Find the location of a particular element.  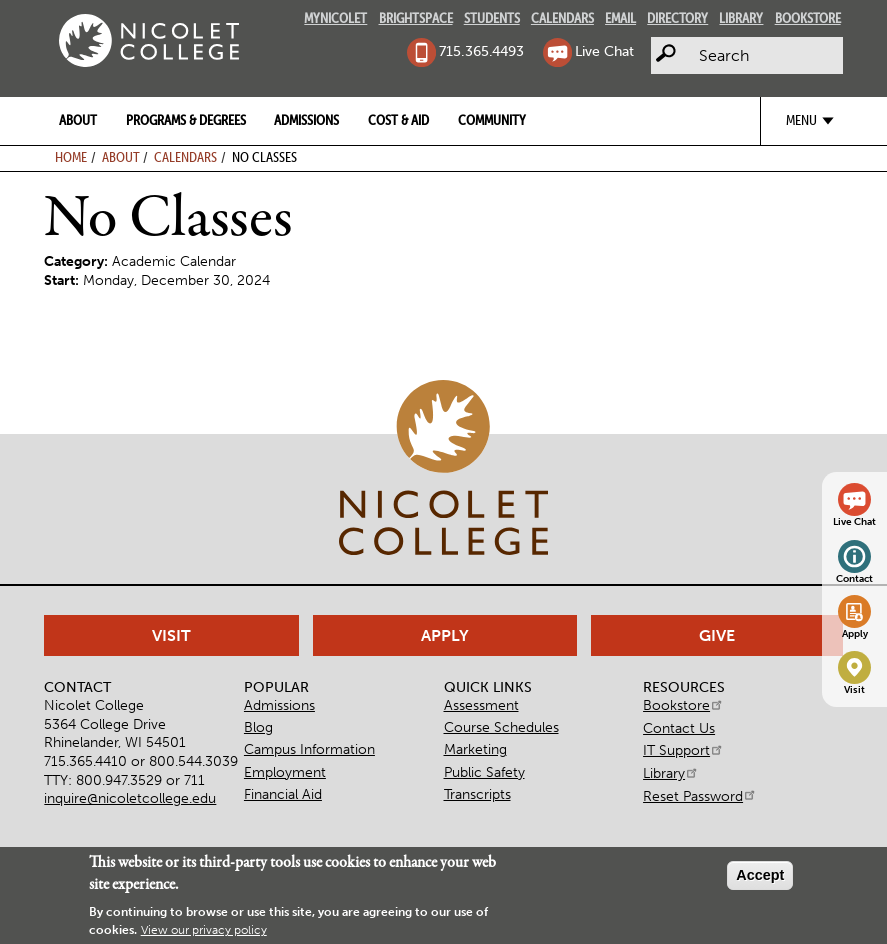

Contact Us is located at coordinates (679, 728).